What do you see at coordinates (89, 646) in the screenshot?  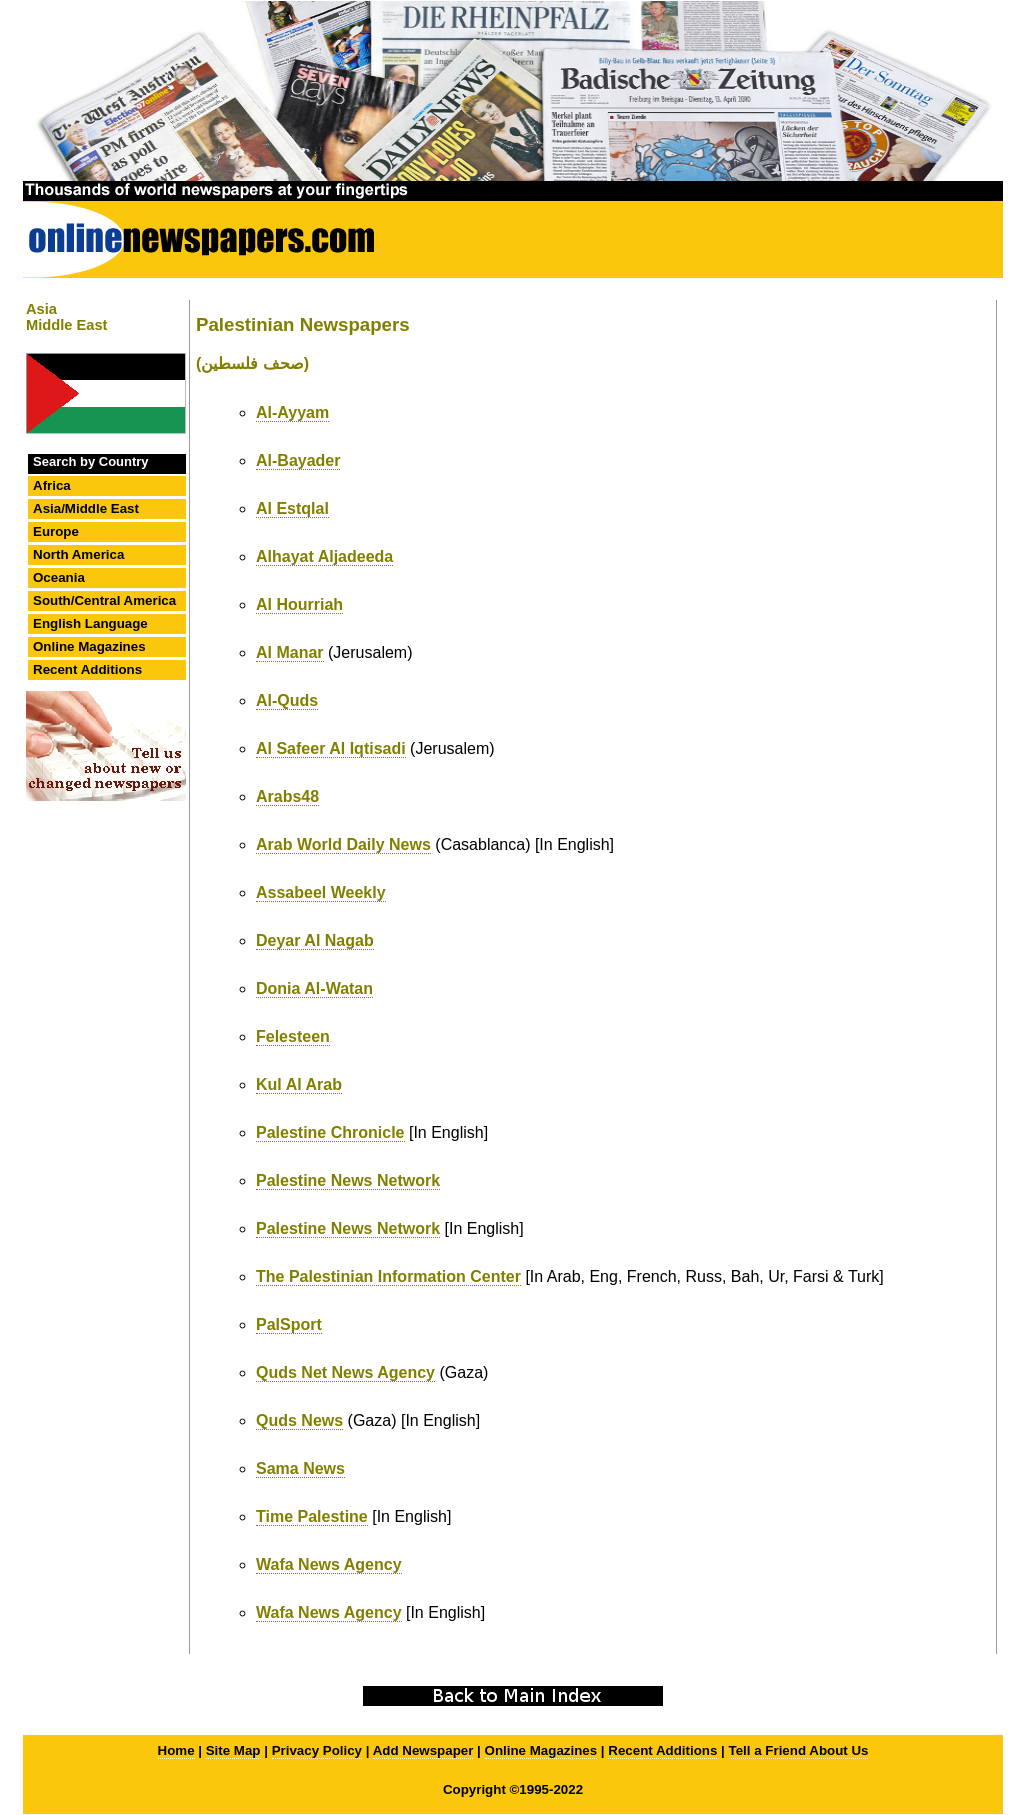 I see `Online Magazines` at bounding box center [89, 646].